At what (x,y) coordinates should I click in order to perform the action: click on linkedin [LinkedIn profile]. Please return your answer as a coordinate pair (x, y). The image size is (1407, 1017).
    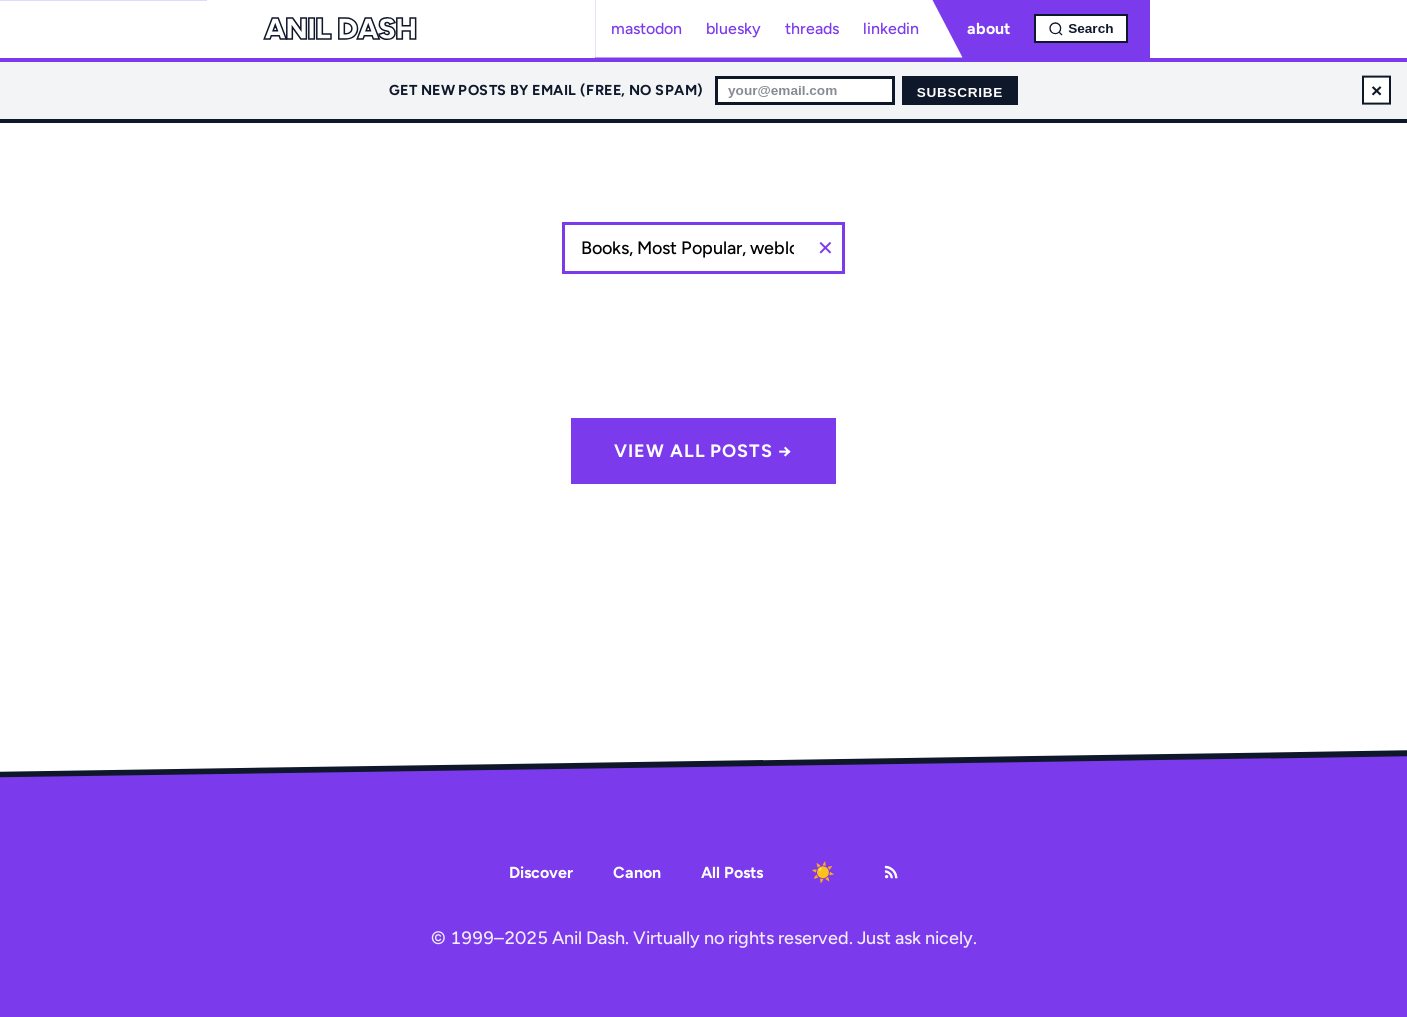
    Looking at the image, I should click on (891, 28).